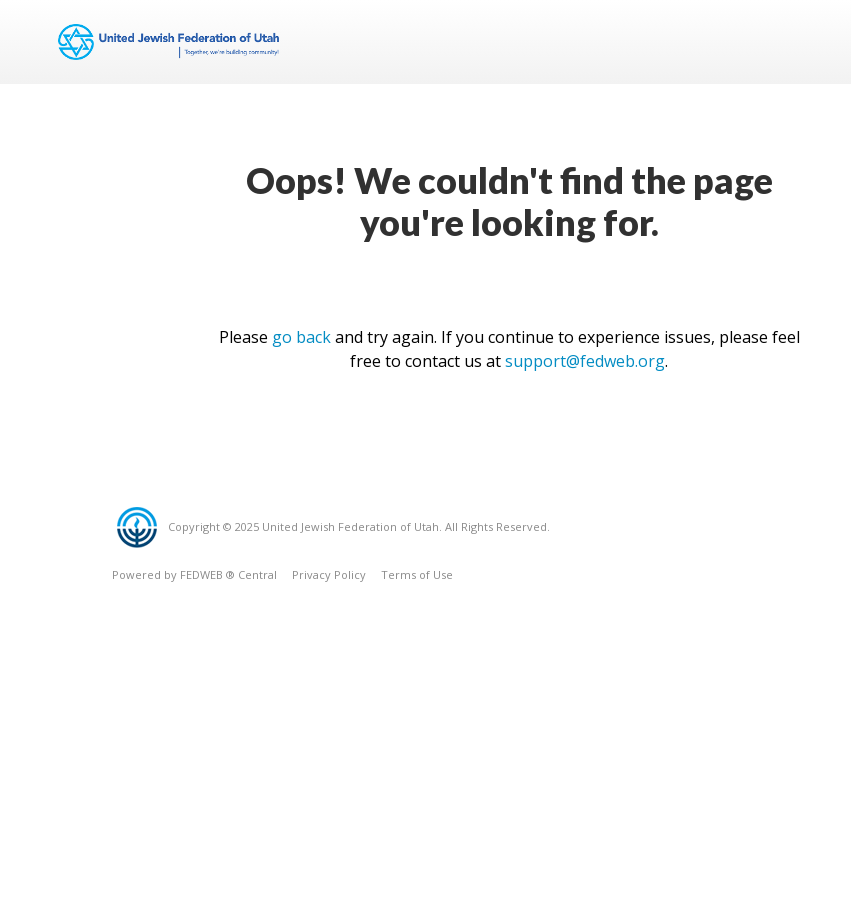 The height and width of the screenshot is (904, 851). Describe the element at coordinates (329, 574) in the screenshot. I see `Privacy Policy` at that location.